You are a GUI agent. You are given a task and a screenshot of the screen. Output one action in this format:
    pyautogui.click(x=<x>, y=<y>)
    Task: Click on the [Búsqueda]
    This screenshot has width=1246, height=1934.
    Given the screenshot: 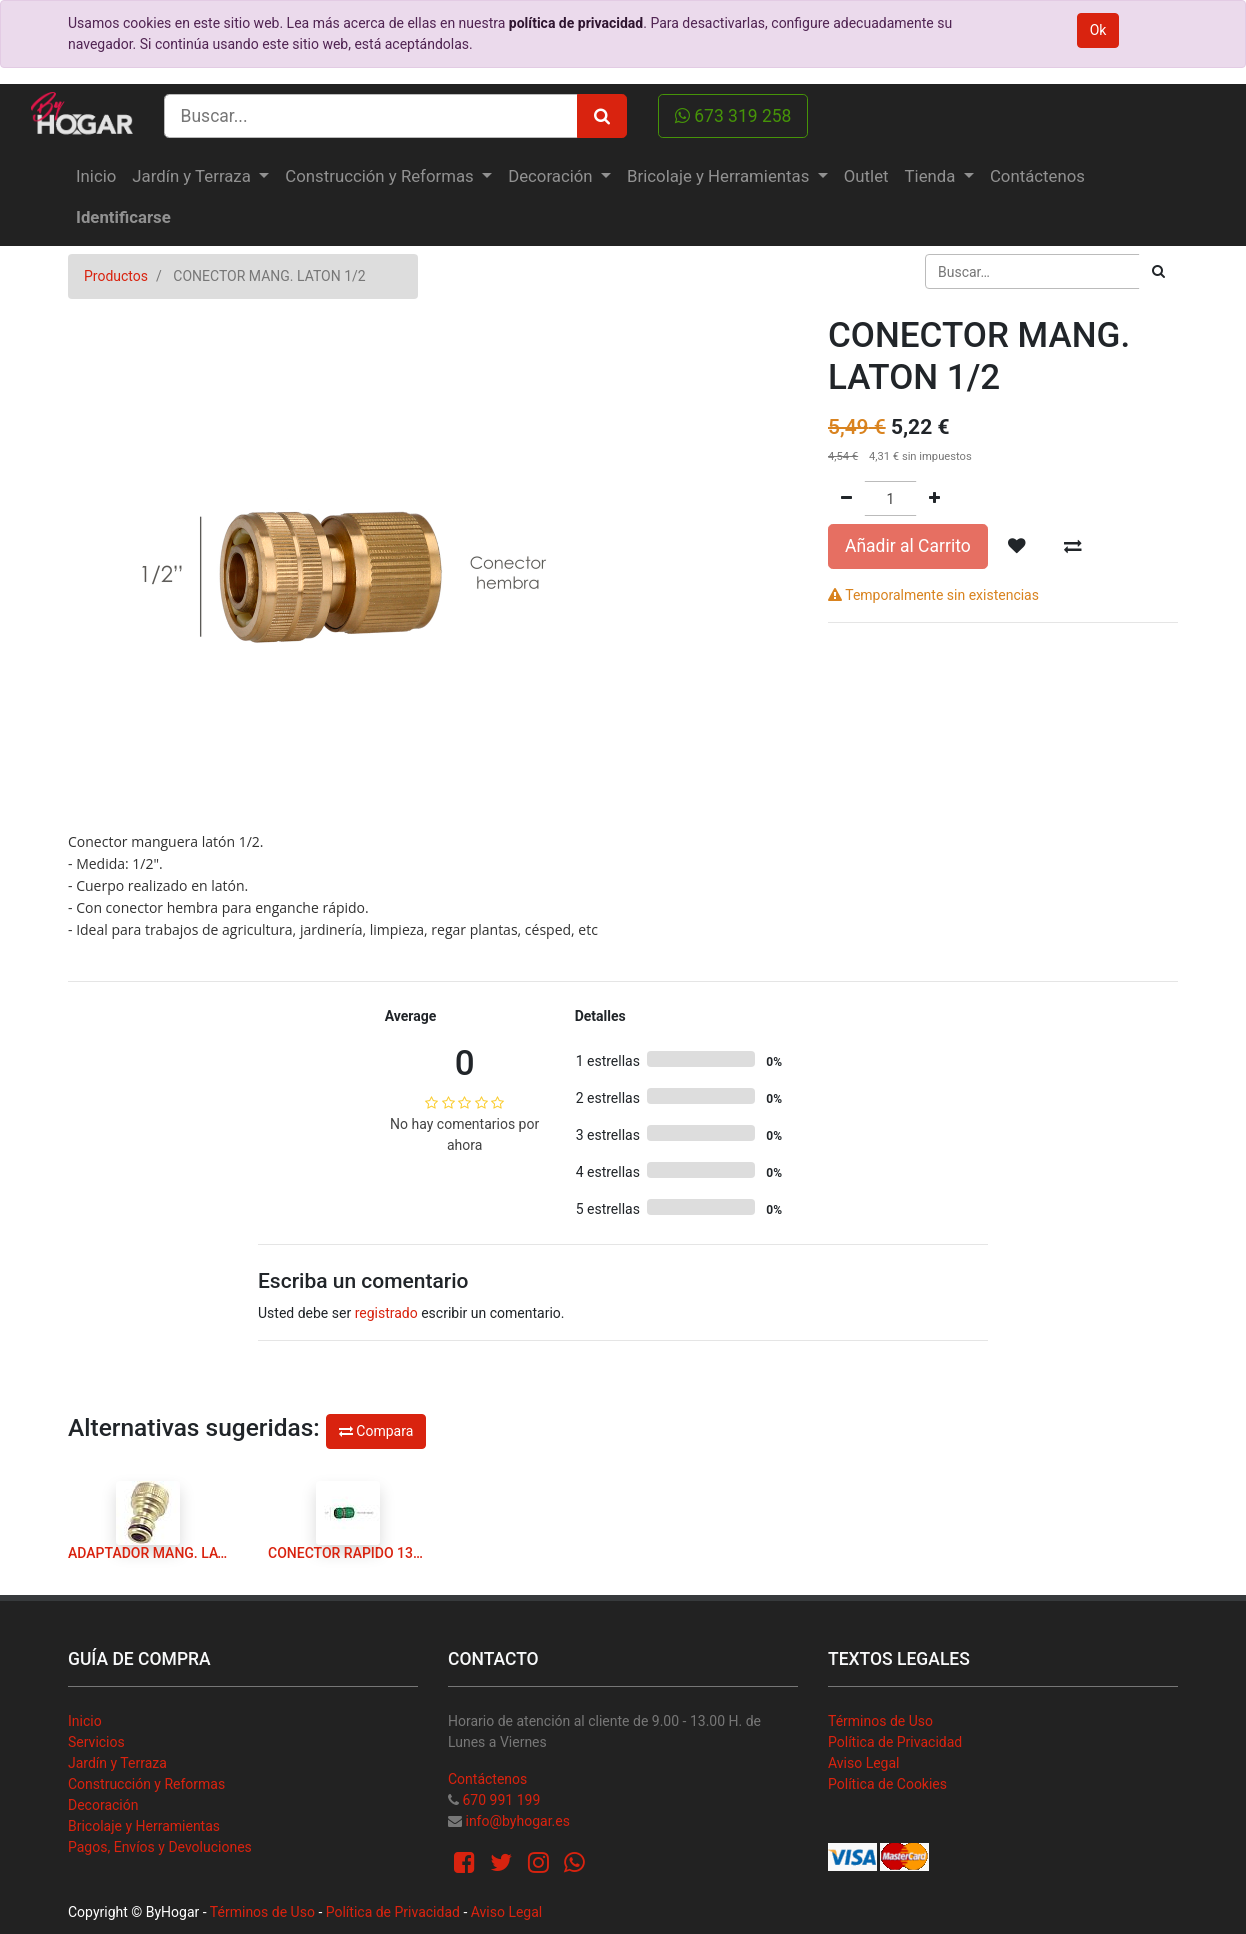 What is the action you would take?
    pyautogui.click(x=1158, y=271)
    